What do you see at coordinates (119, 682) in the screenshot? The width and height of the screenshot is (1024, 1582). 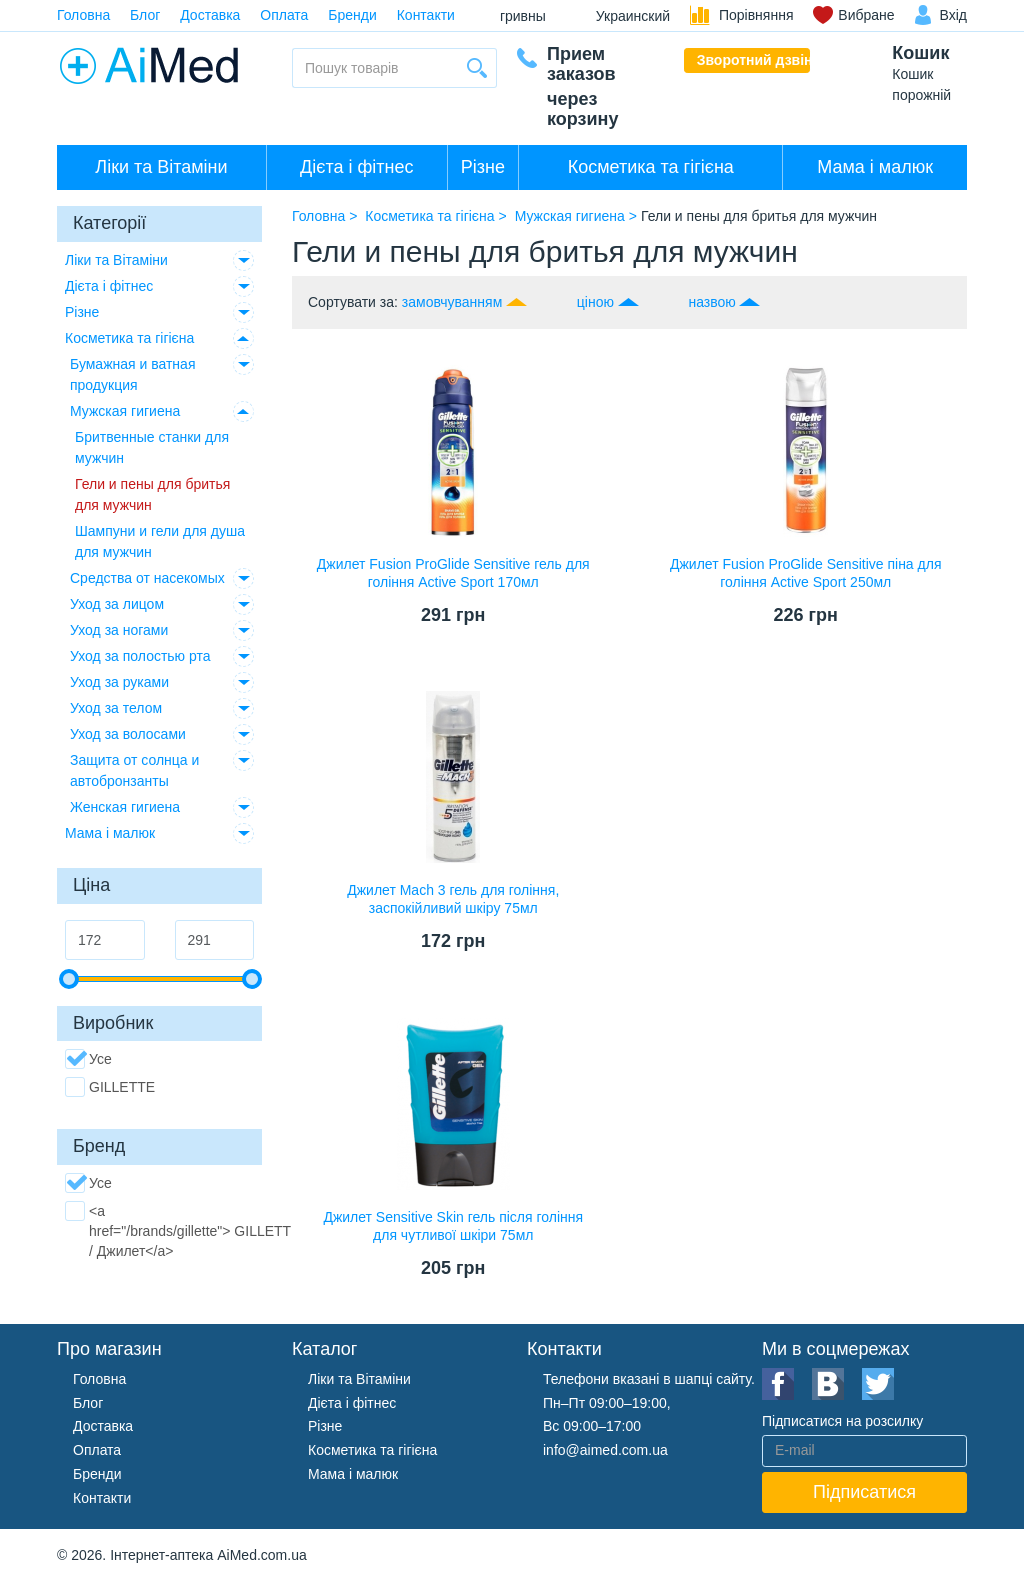 I see `Уход за руками` at bounding box center [119, 682].